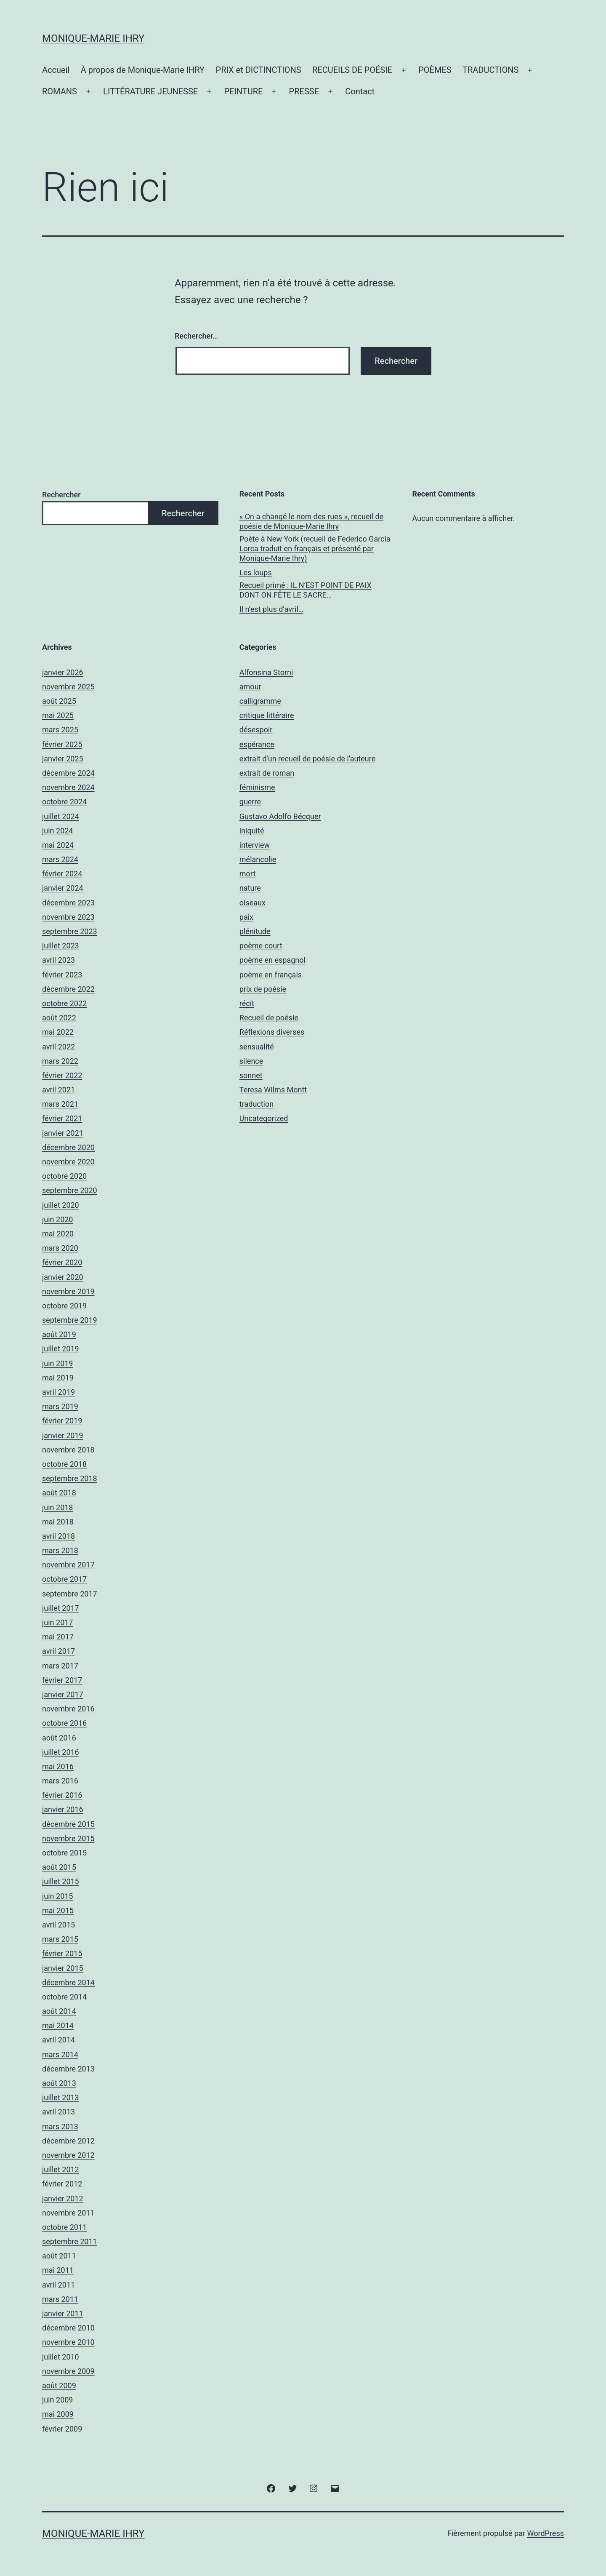 The image size is (606, 2576). I want to click on WordPress, so click(545, 2533).